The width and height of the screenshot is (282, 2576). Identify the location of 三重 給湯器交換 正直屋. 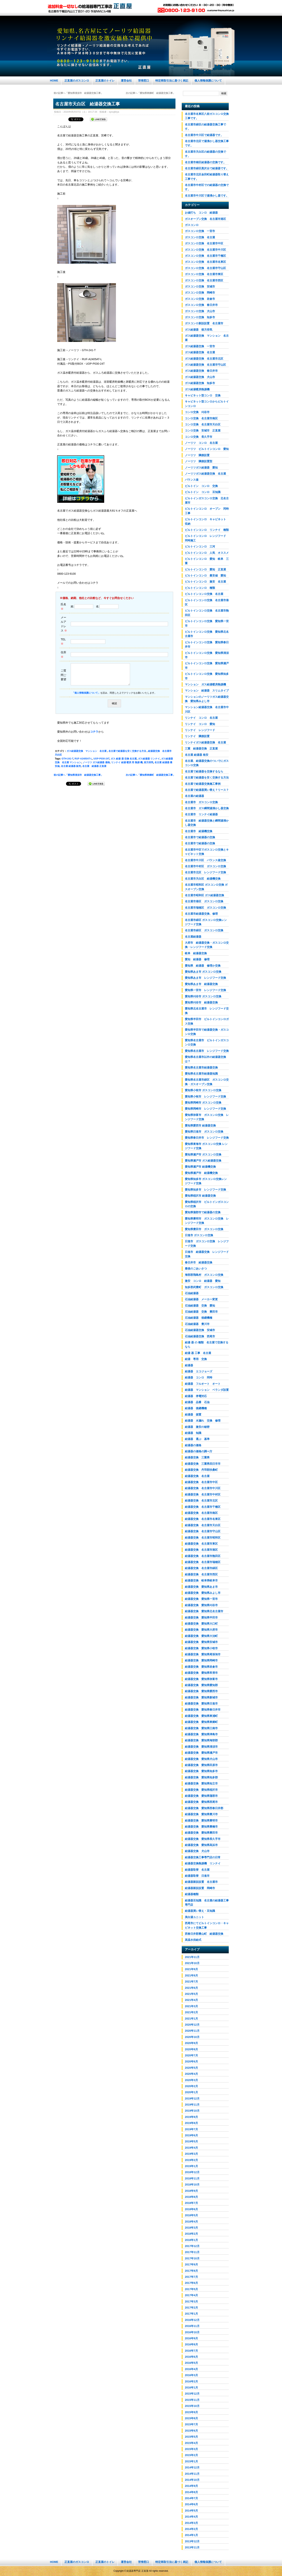
(201, 748).